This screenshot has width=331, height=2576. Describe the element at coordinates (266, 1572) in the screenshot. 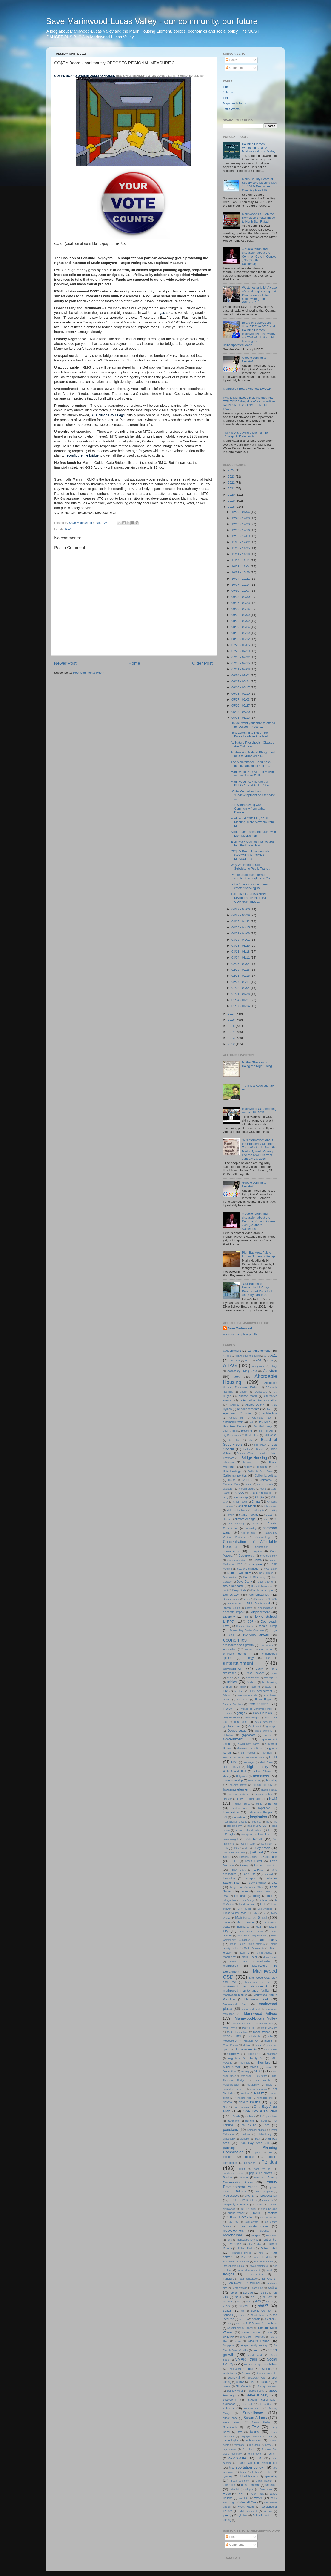

I see `Dan Hillmer` at that location.